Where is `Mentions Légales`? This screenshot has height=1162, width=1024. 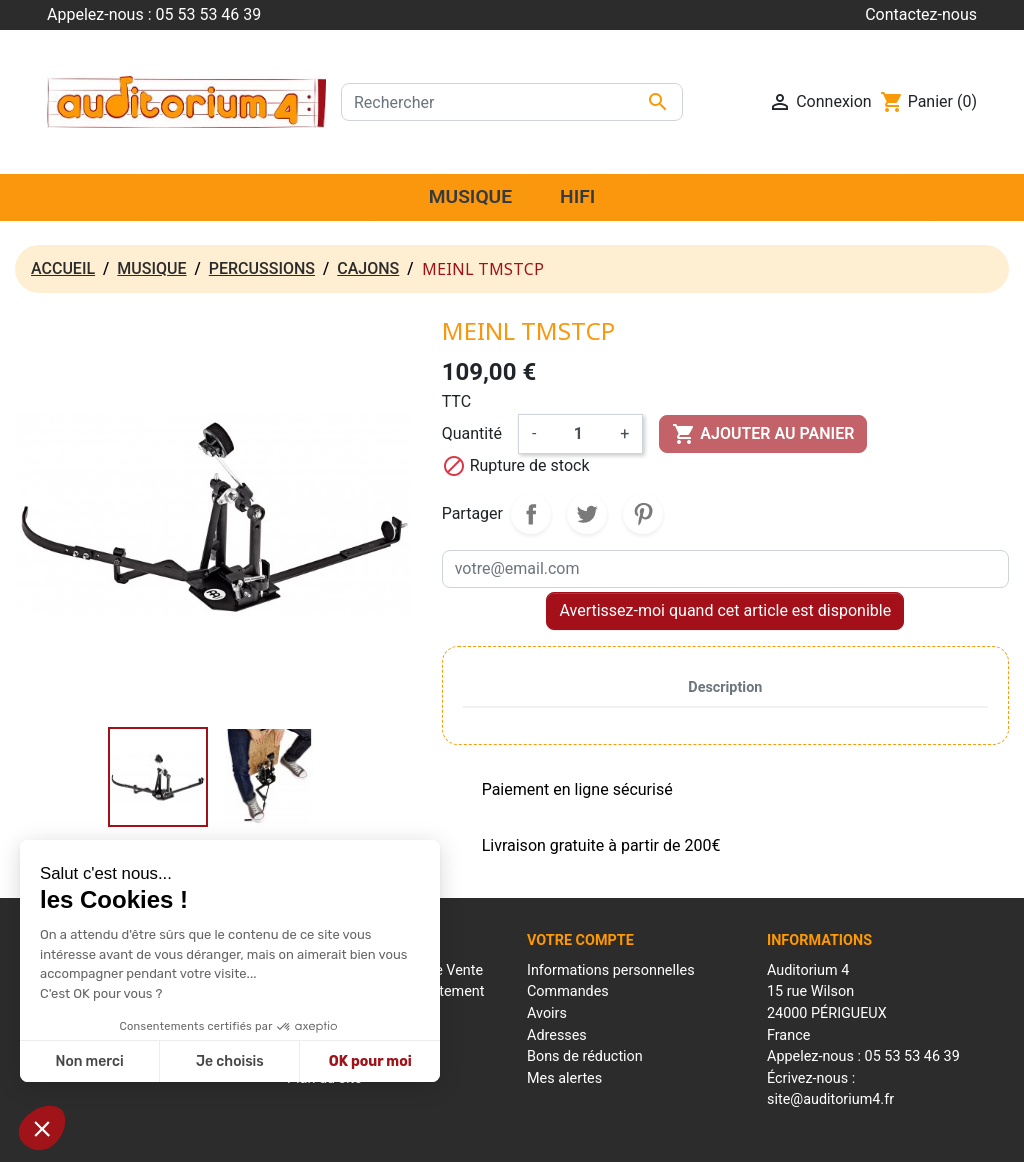
Mentions Légales is located at coordinates (398, 1136).